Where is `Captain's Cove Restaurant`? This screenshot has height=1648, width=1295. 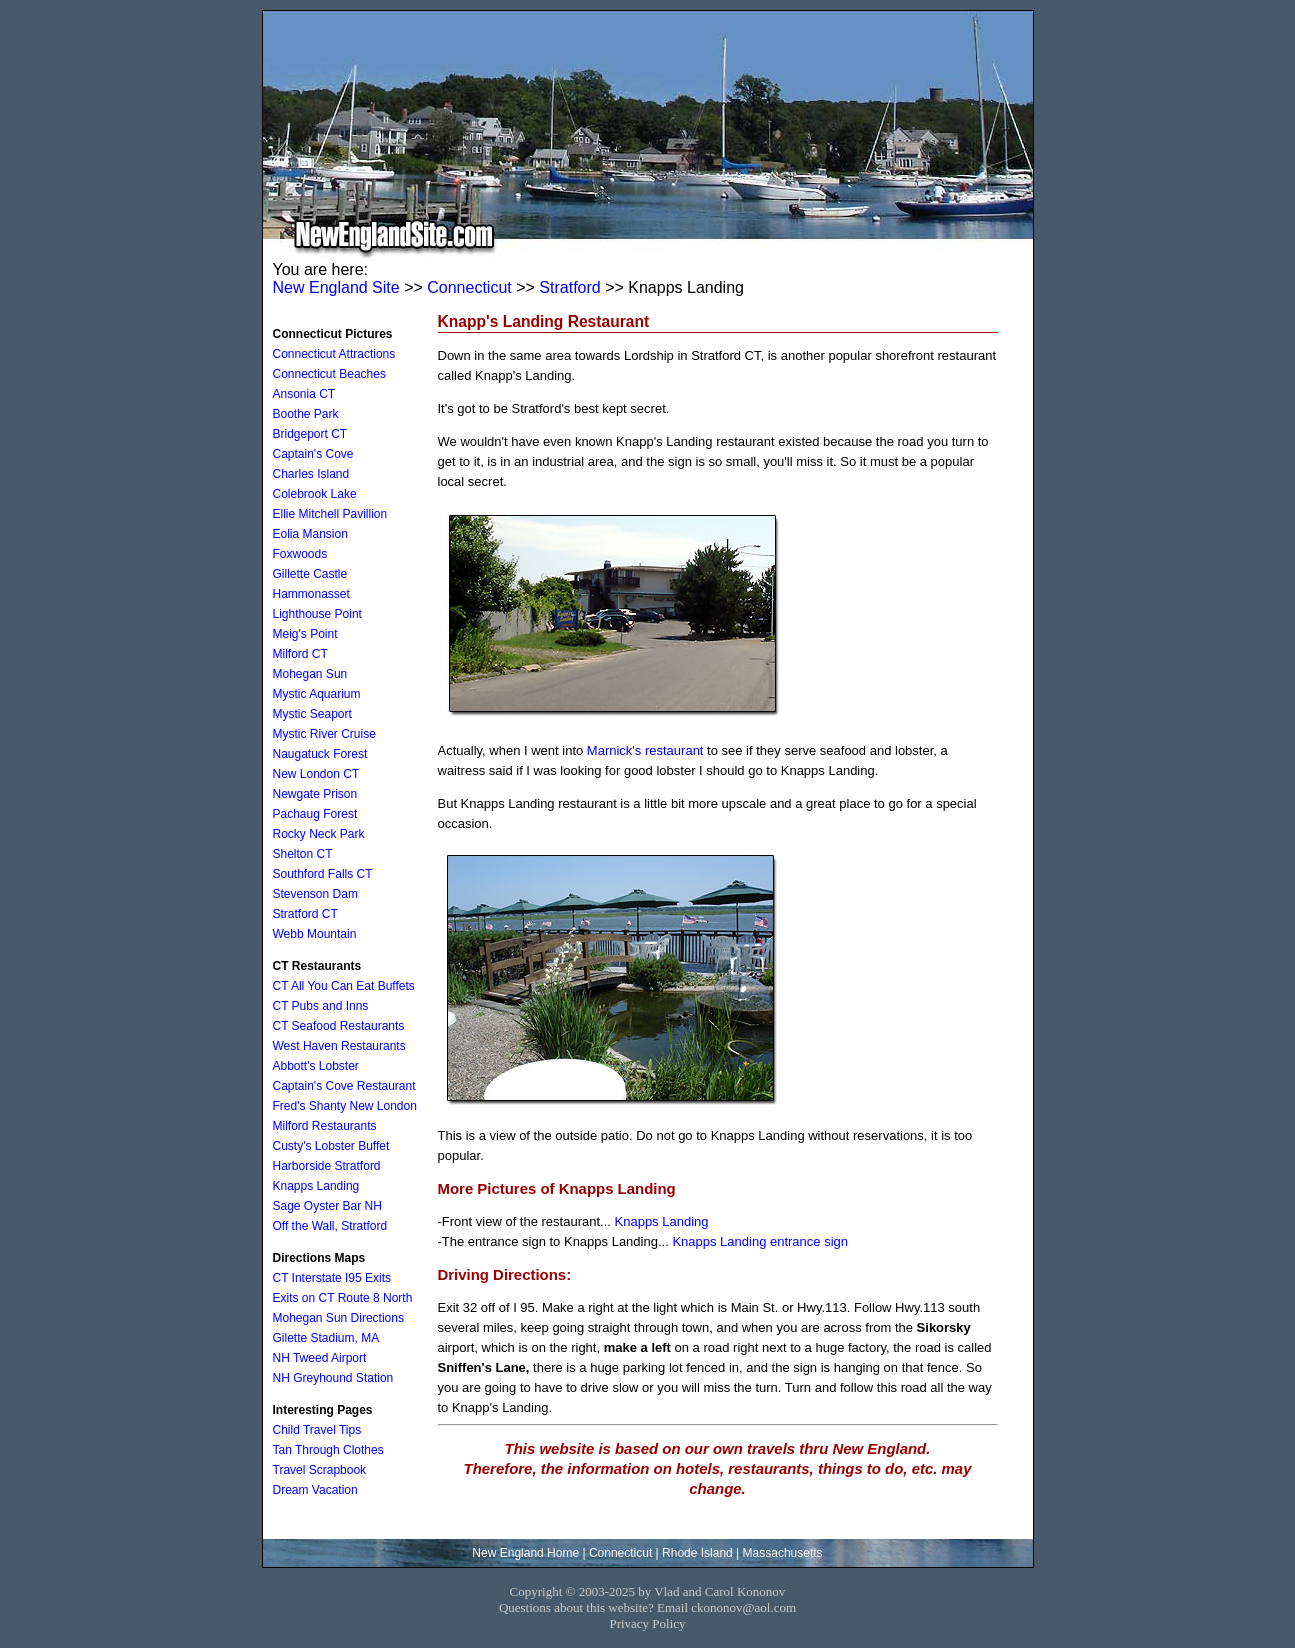
Captain's Cove Restaurant is located at coordinates (344, 1086).